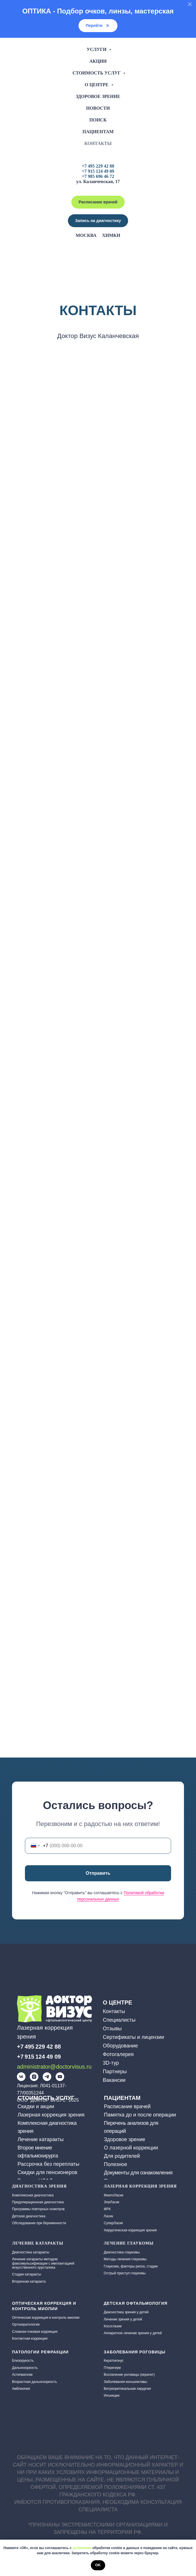  What do you see at coordinates (114, 2080) in the screenshot?
I see `Вакансии` at bounding box center [114, 2080].